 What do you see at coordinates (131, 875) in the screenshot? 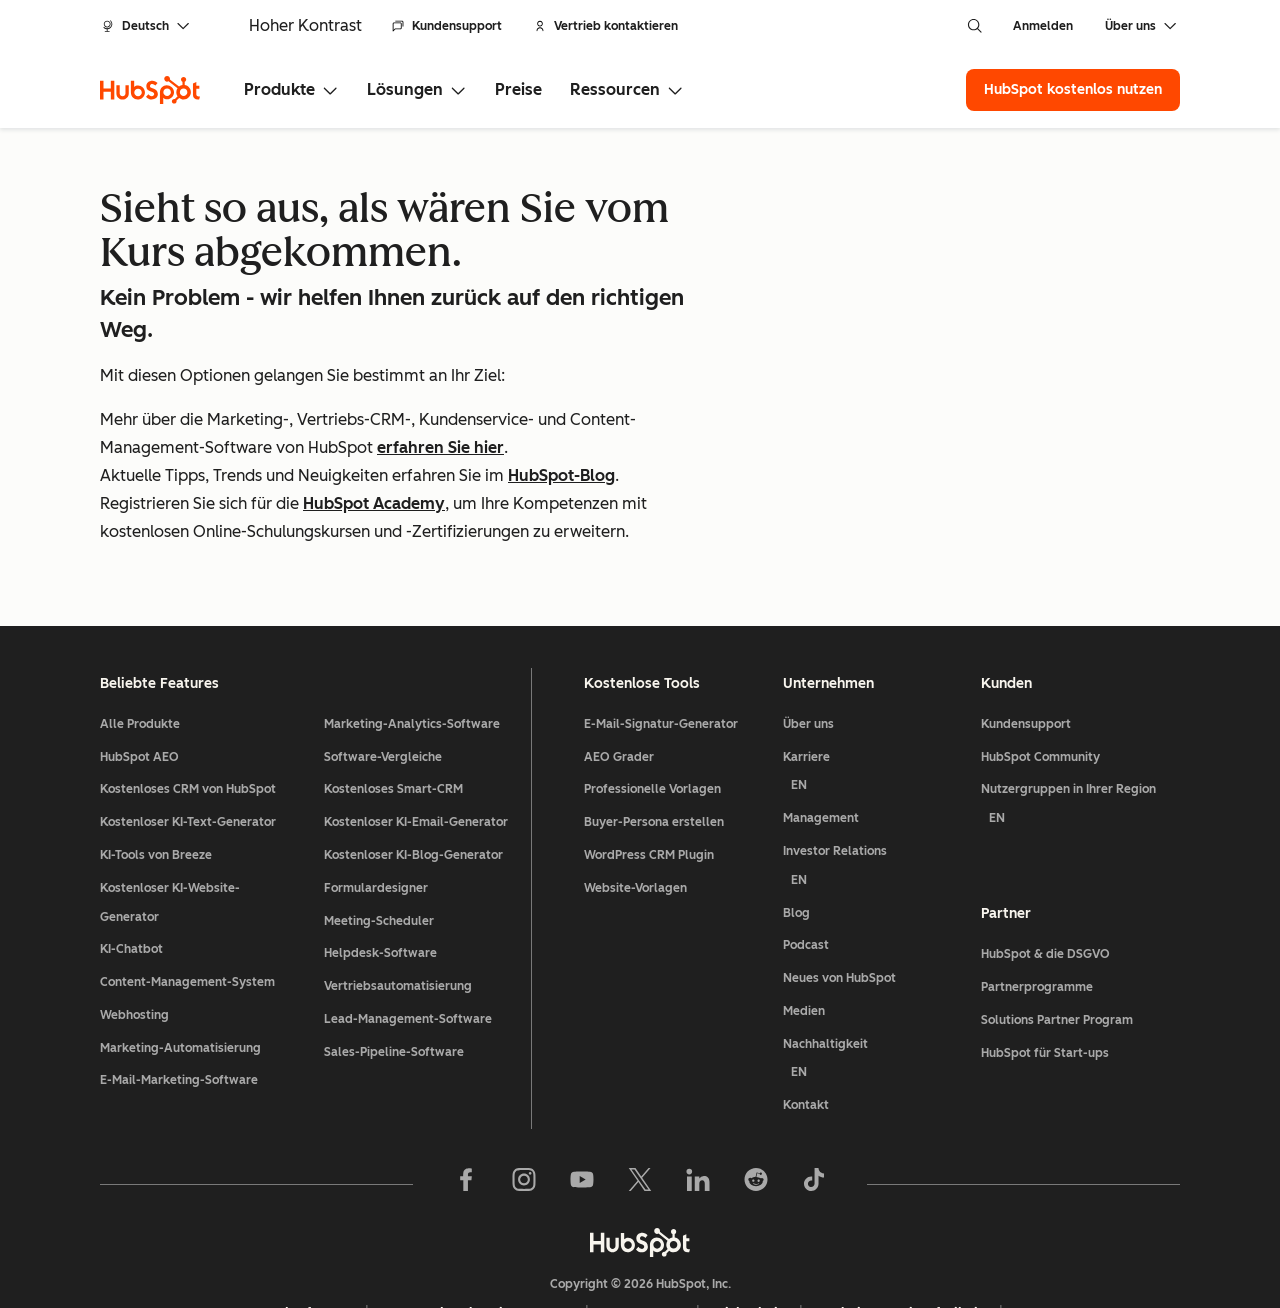
I see `KI-Chatbot` at bounding box center [131, 875].